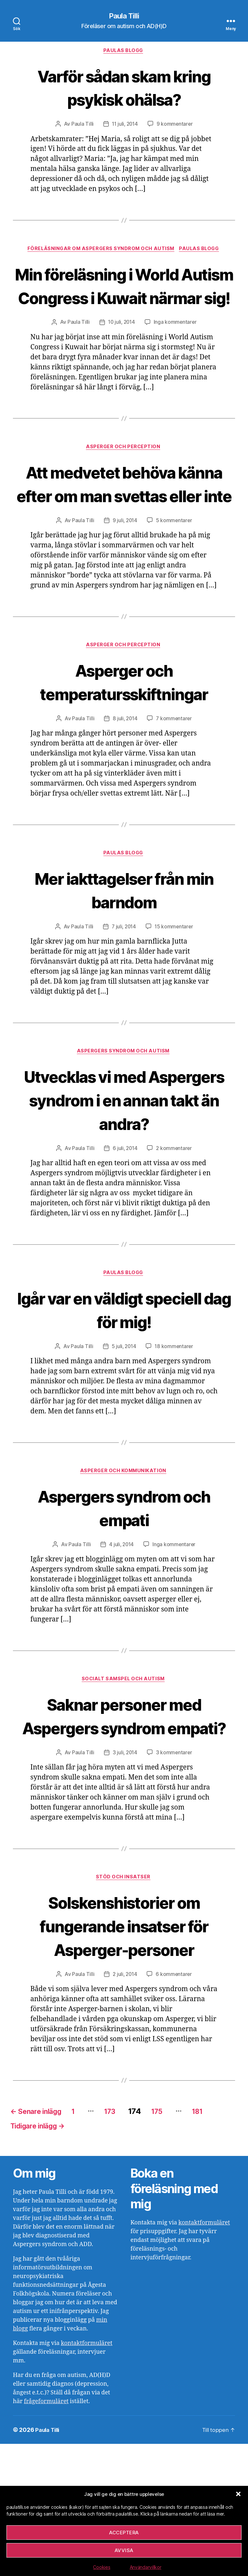 This screenshot has width=248, height=2576. What do you see at coordinates (174, 2103) in the screenshot?
I see `6 kommentarer` at bounding box center [174, 2103].